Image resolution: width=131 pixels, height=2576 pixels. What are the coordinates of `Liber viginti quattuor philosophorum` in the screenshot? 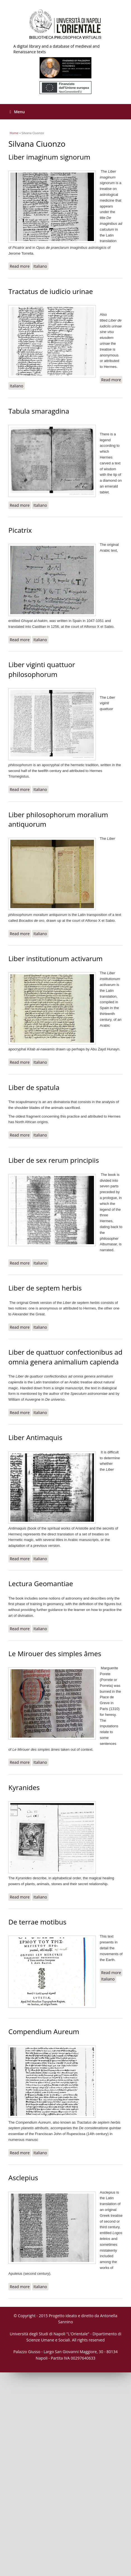 It's located at (41, 669).